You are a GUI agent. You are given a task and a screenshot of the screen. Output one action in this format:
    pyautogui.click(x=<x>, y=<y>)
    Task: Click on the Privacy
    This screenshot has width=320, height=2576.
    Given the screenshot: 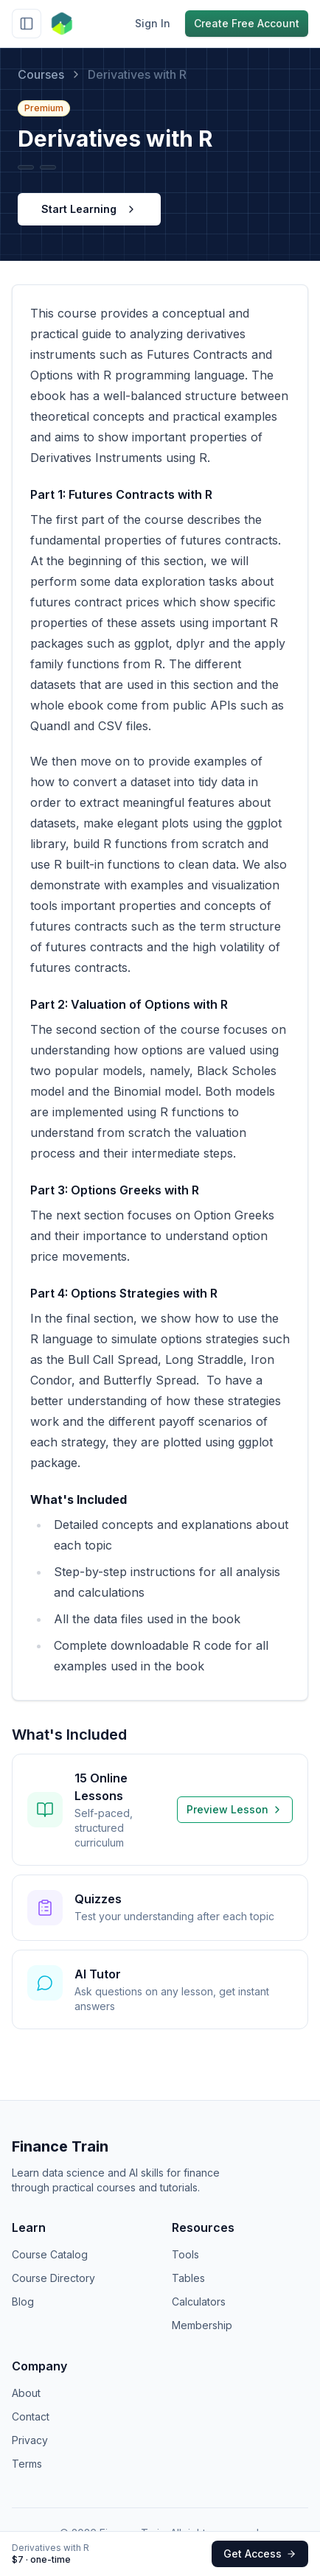 What is the action you would take?
    pyautogui.click(x=30, y=2440)
    